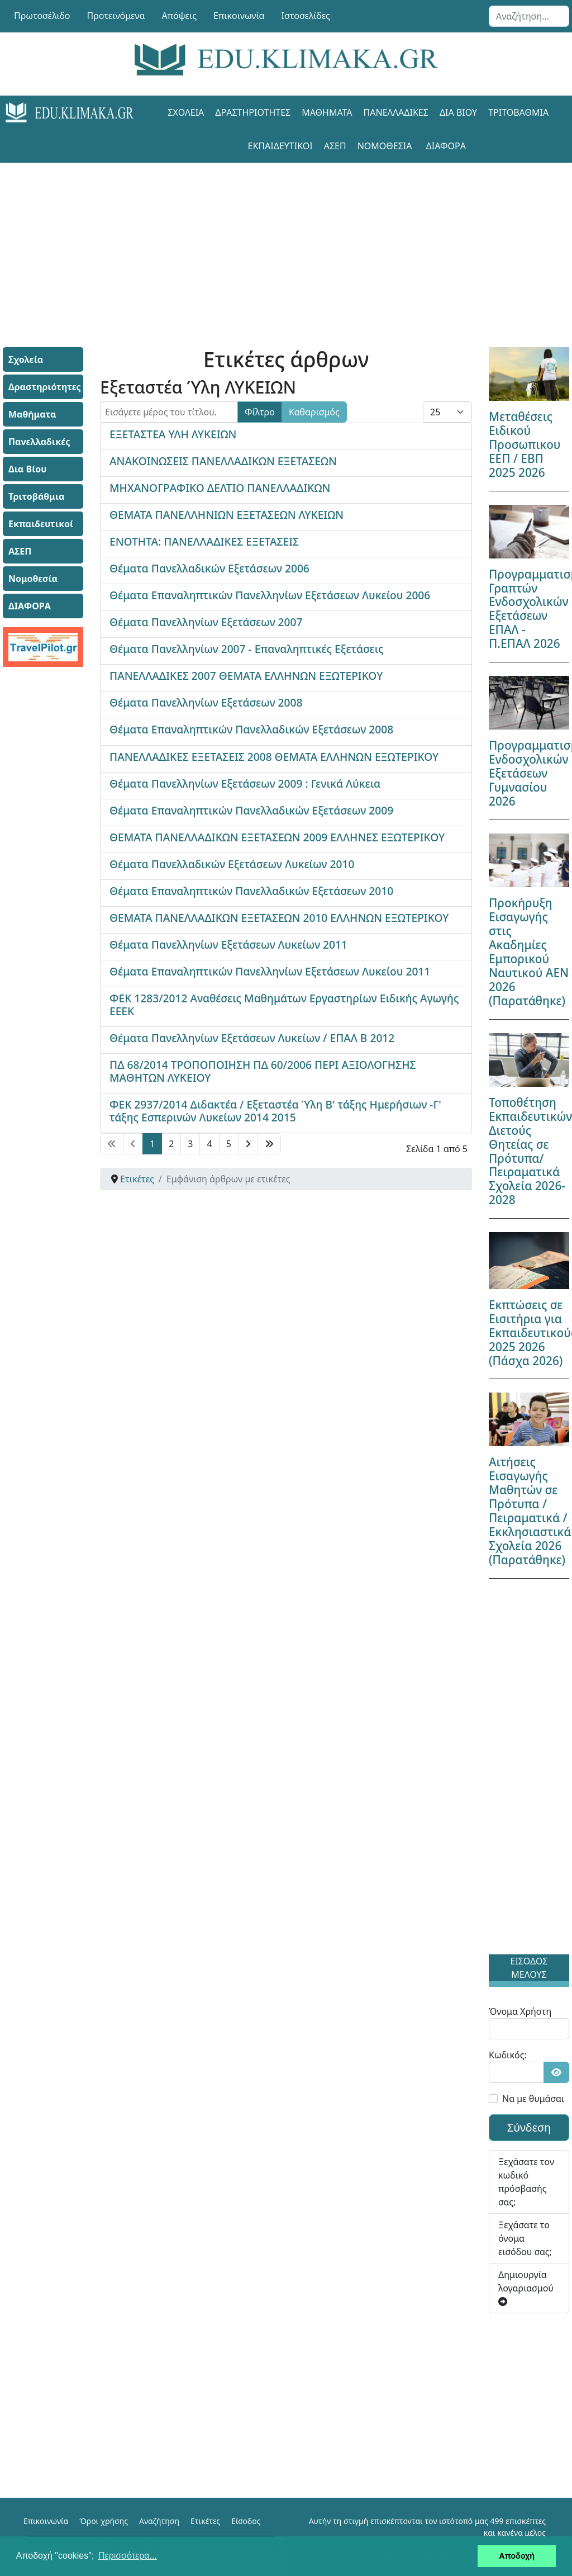 This screenshot has width=572, height=2576. What do you see at coordinates (186, 112) in the screenshot?
I see `Σχολεία` at bounding box center [186, 112].